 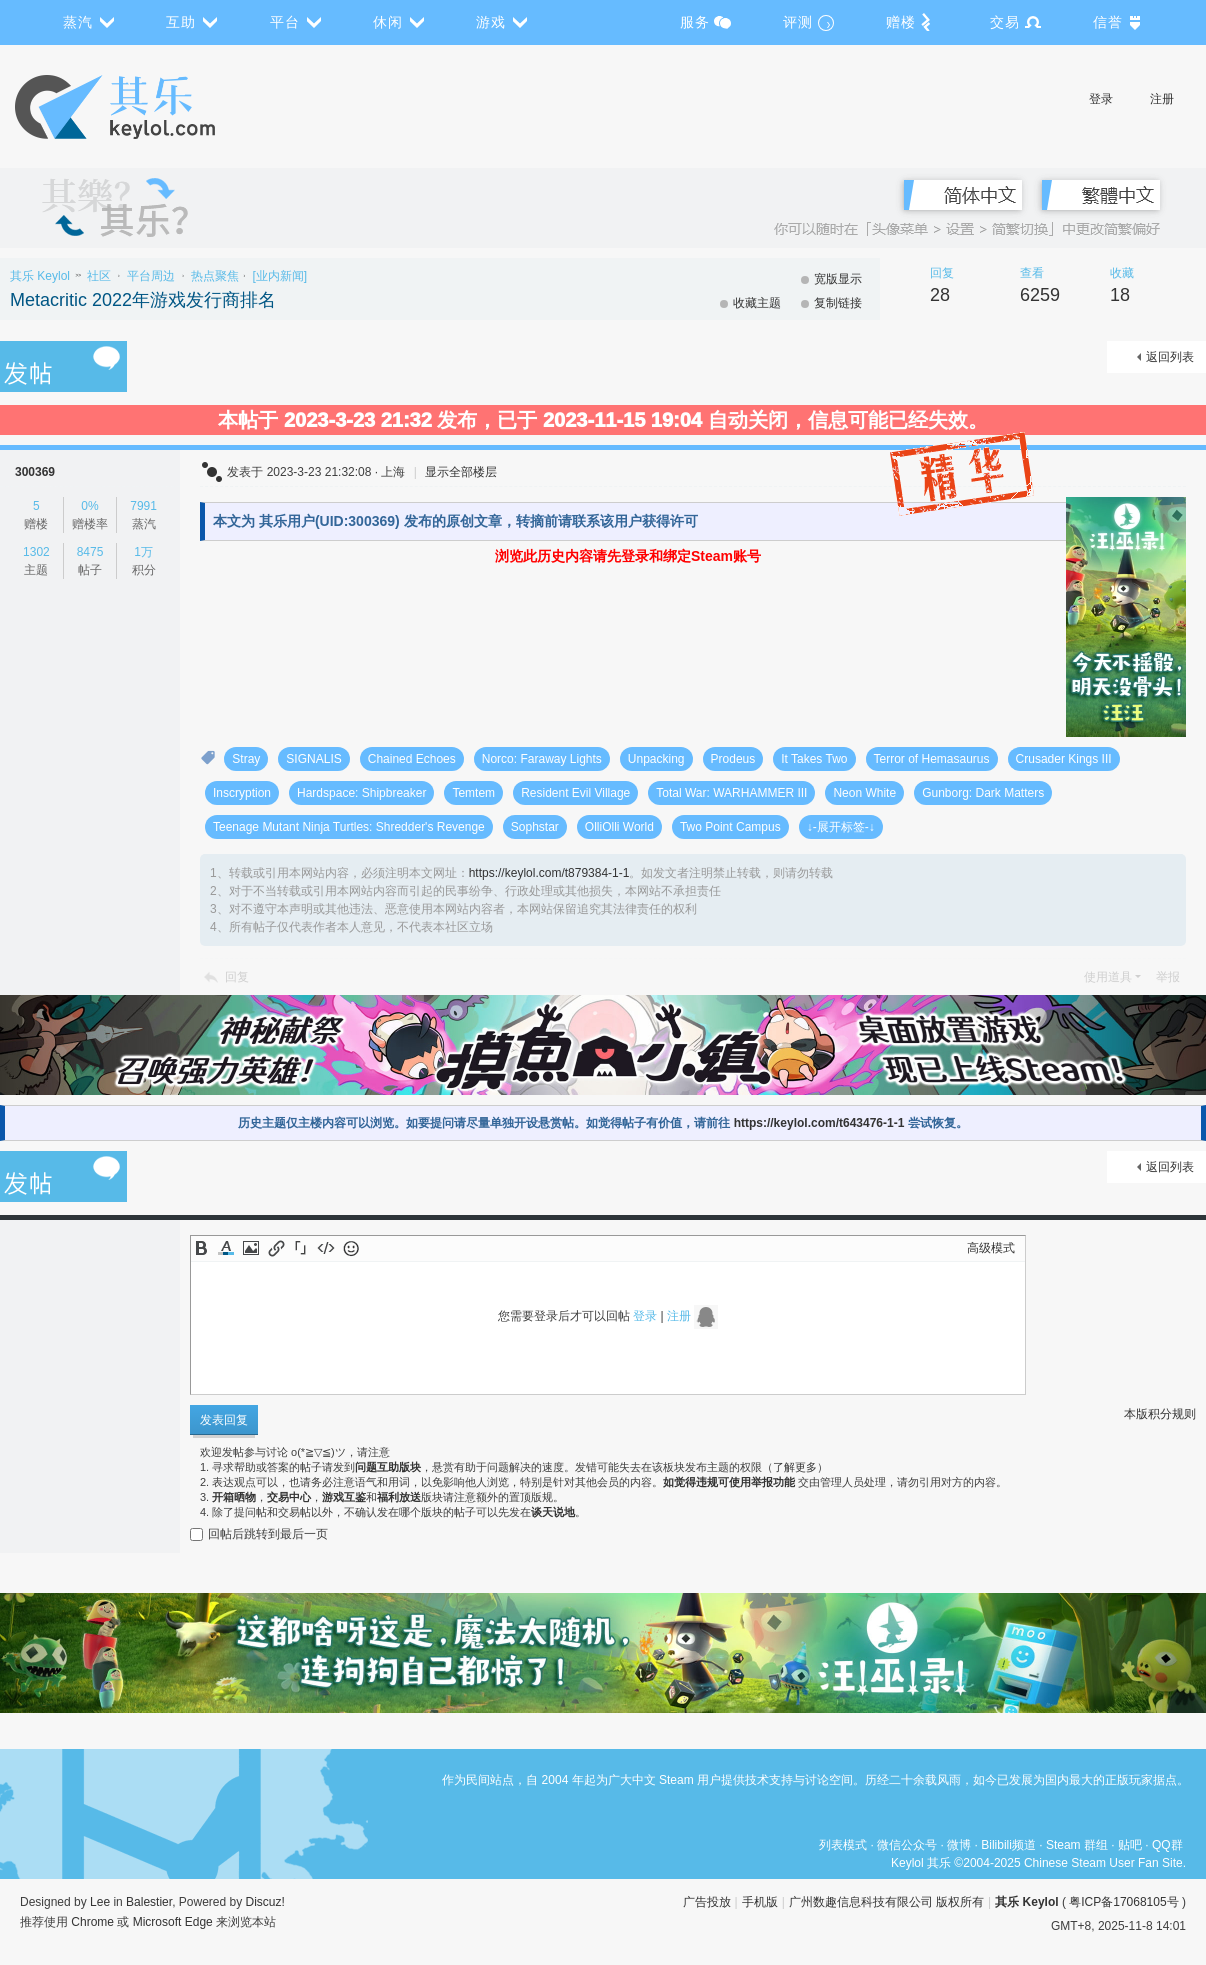 I want to click on Metacritic 2022年游戏发行商排名, so click(x=143, y=300).